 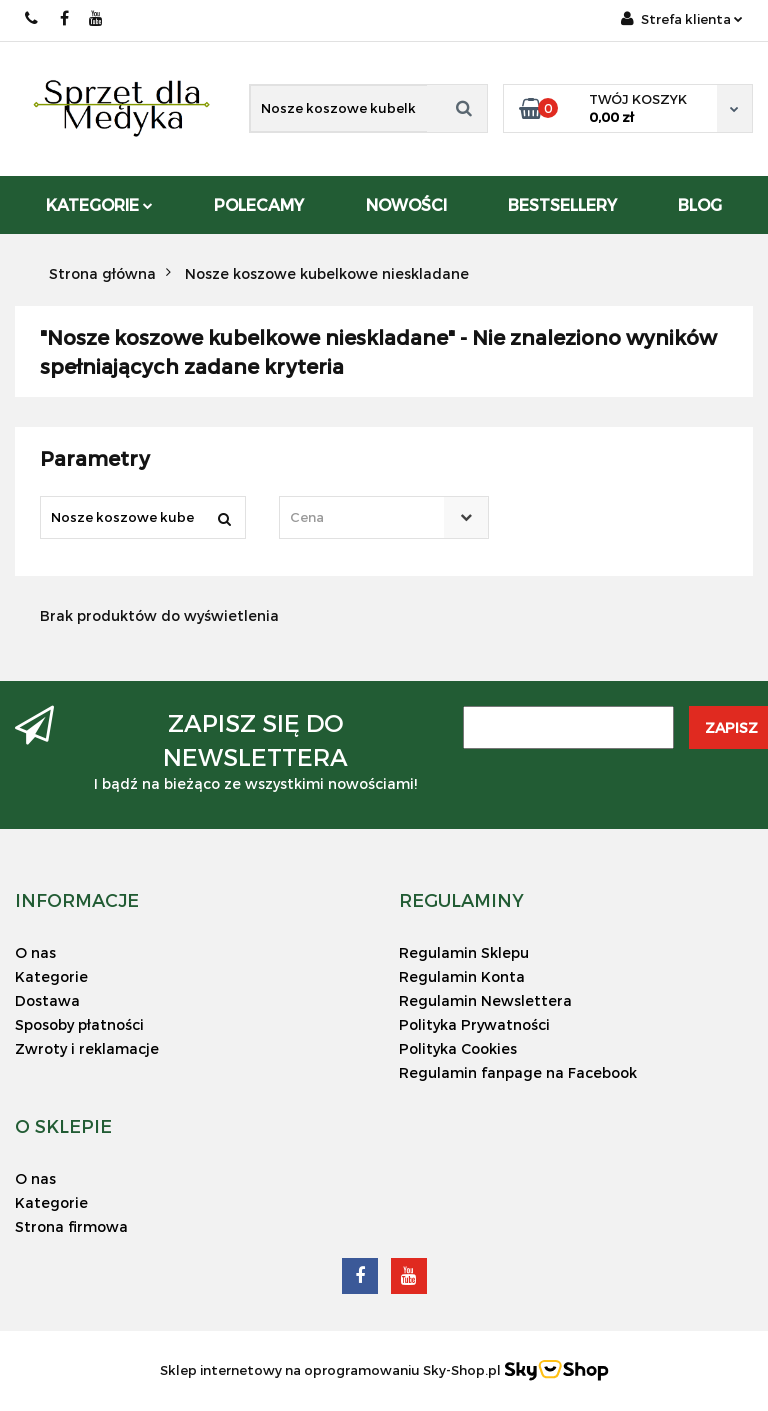 I want to click on Regulamin Newslettera, so click(x=485, y=1000).